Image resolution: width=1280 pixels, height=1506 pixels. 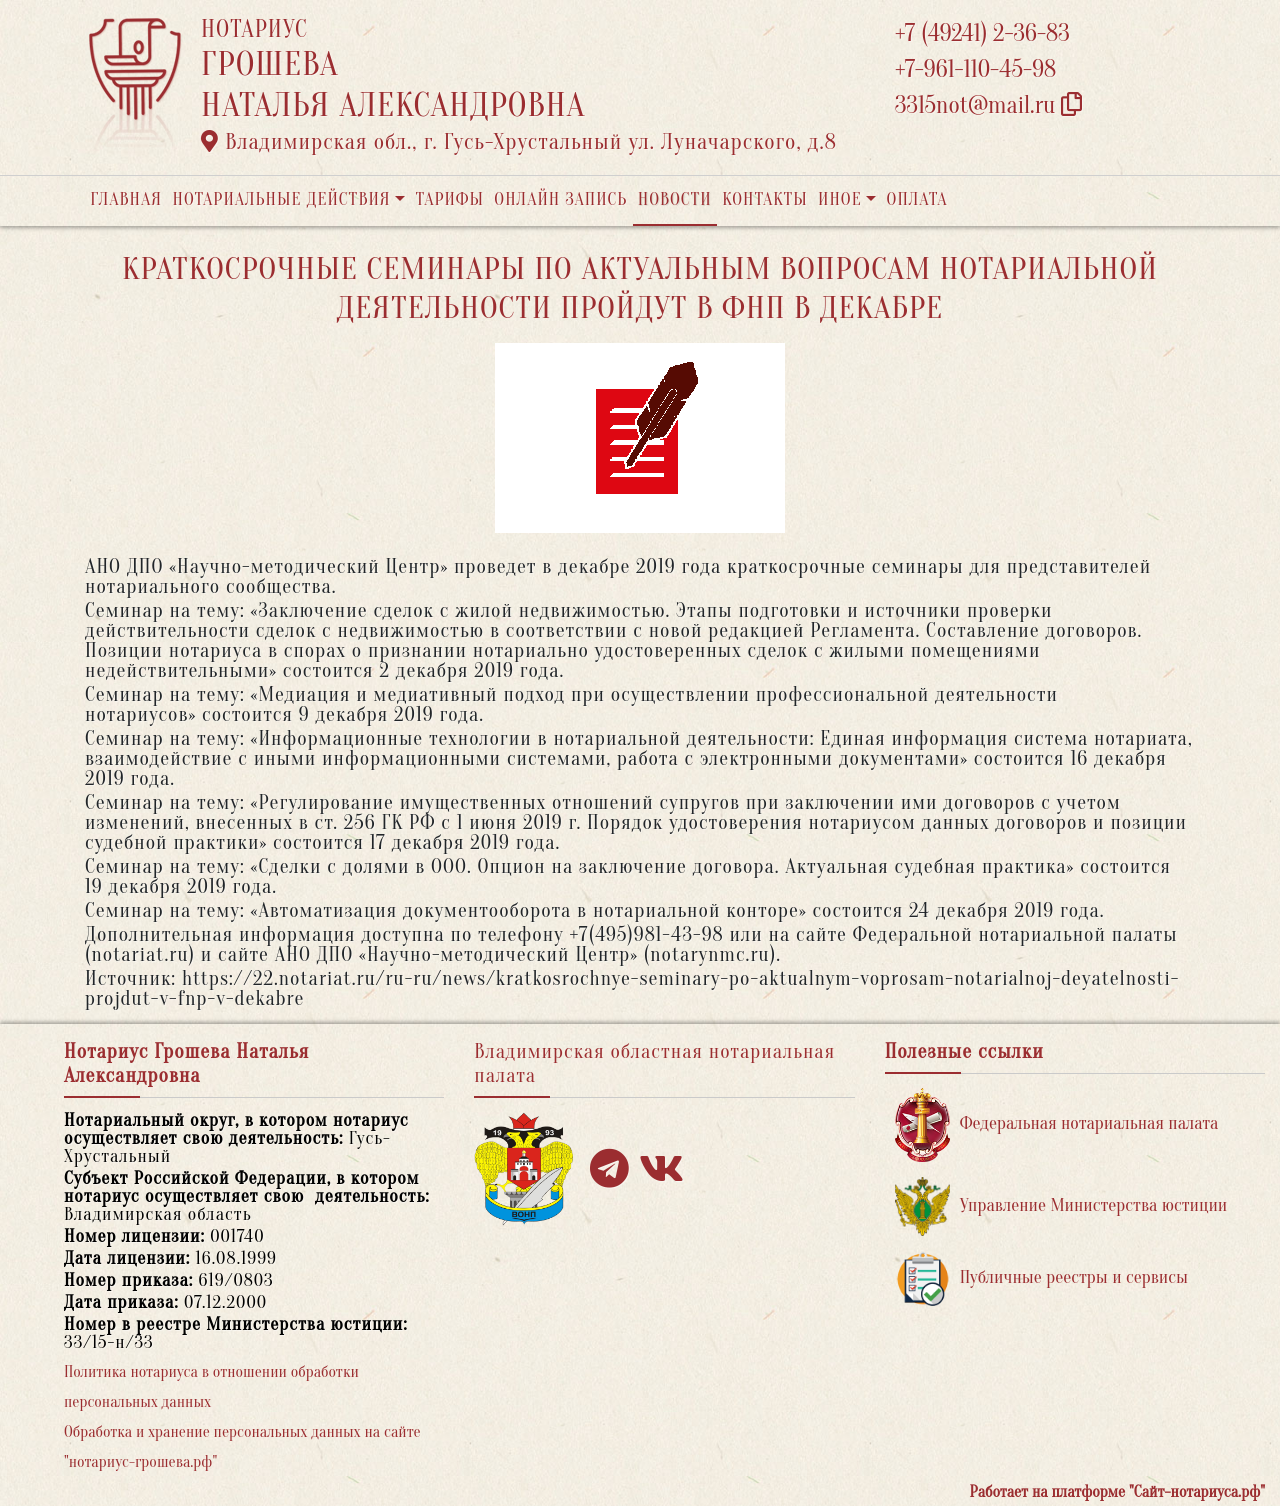 I want to click on Работает на платформе "Сайт-нотариуса.рф", so click(x=1117, y=1492).